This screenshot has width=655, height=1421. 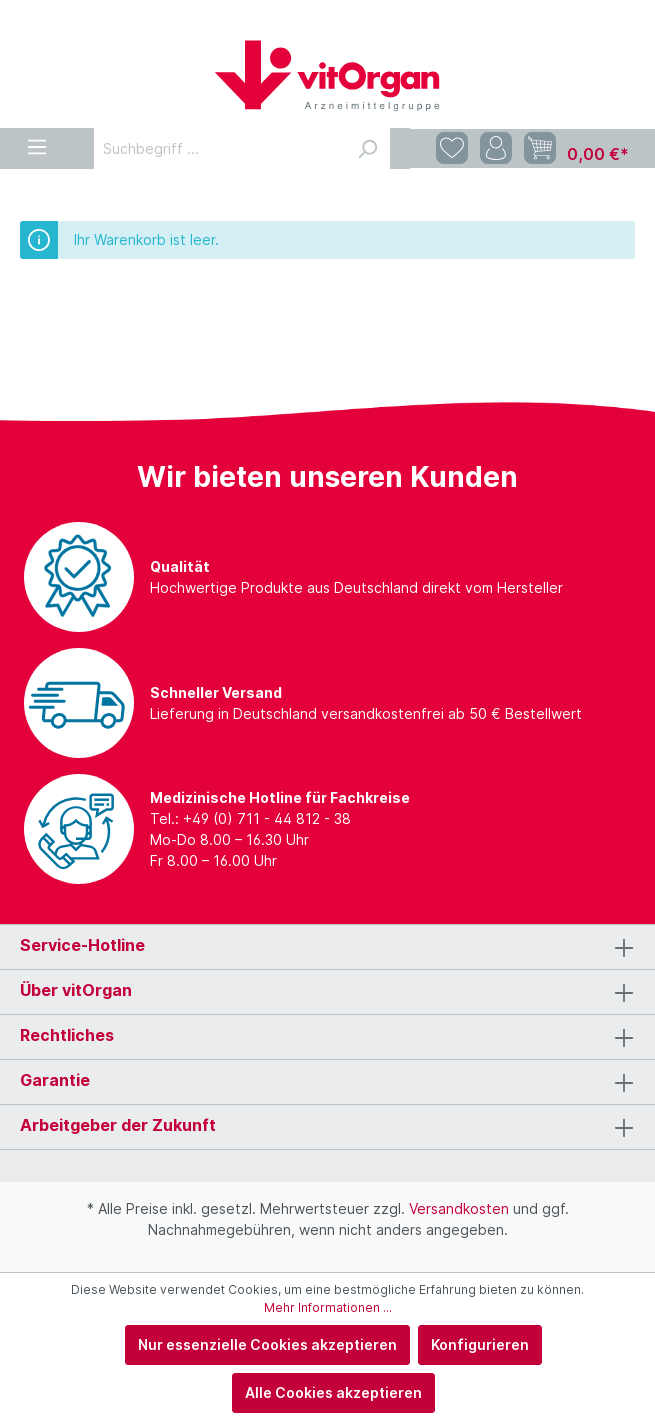 What do you see at coordinates (250, 818) in the screenshot?
I see `Tel.: +49 (0) 711 - 44 812 - 38` at bounding box center [250, 818].